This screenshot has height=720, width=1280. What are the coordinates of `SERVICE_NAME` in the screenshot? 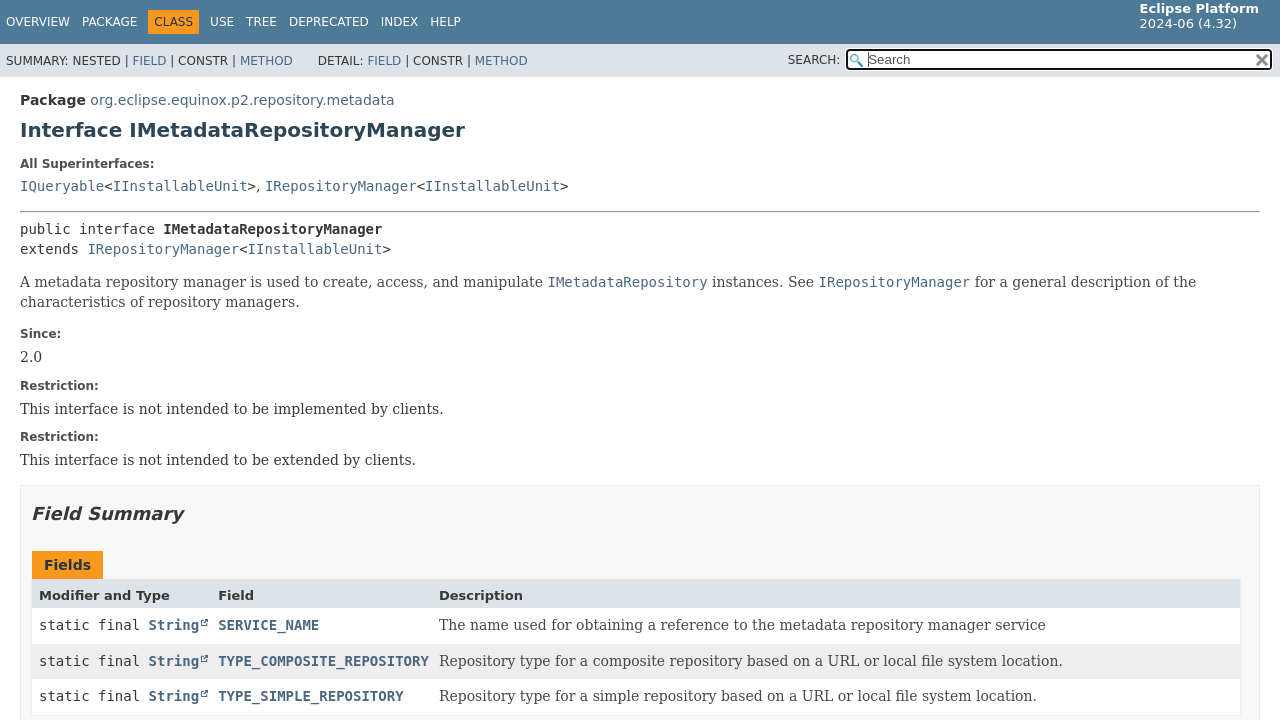 It's located at (268, 625).